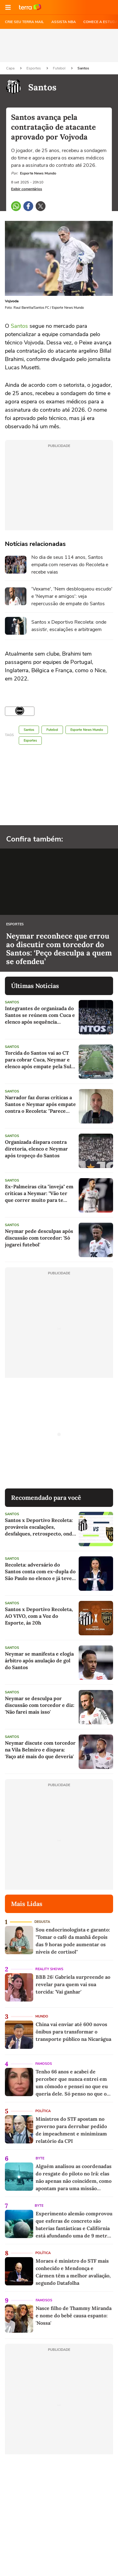  What do you see at coordinates (59, 45) in the screenshot?
I see `[region]` at bounding box center [59, 45].